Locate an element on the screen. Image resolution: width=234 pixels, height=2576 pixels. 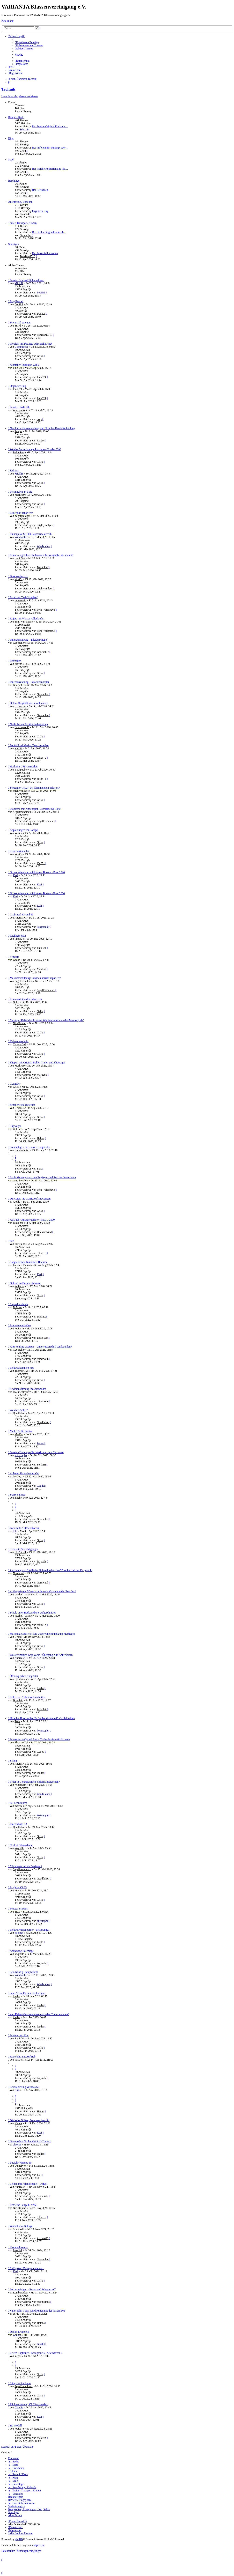
seashell_unaone is located at coordinates (24, 1594).